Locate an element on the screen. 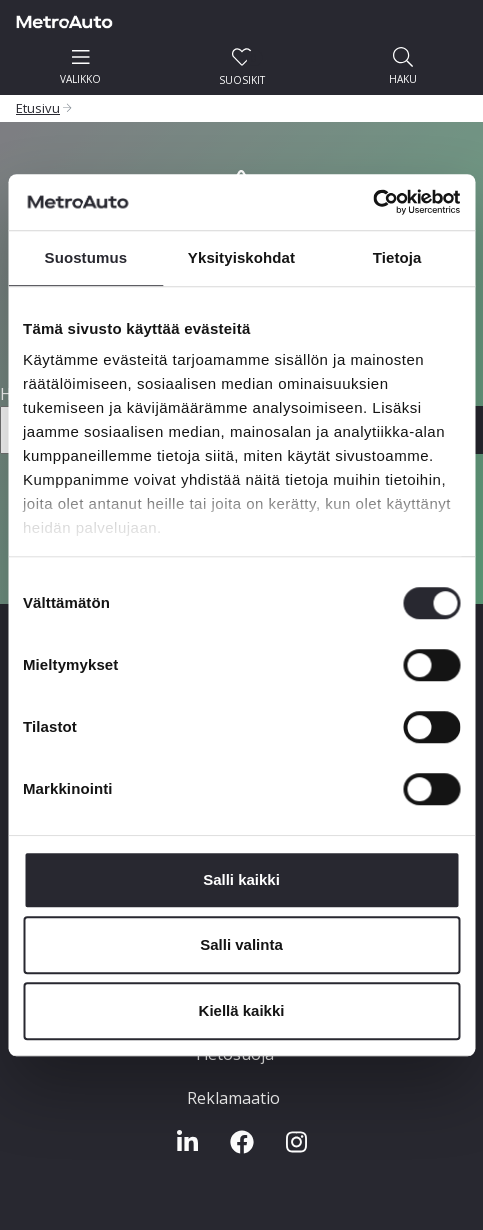 This screenshot has height=1230, width=483. valikko is located at coordinates (80, 66).